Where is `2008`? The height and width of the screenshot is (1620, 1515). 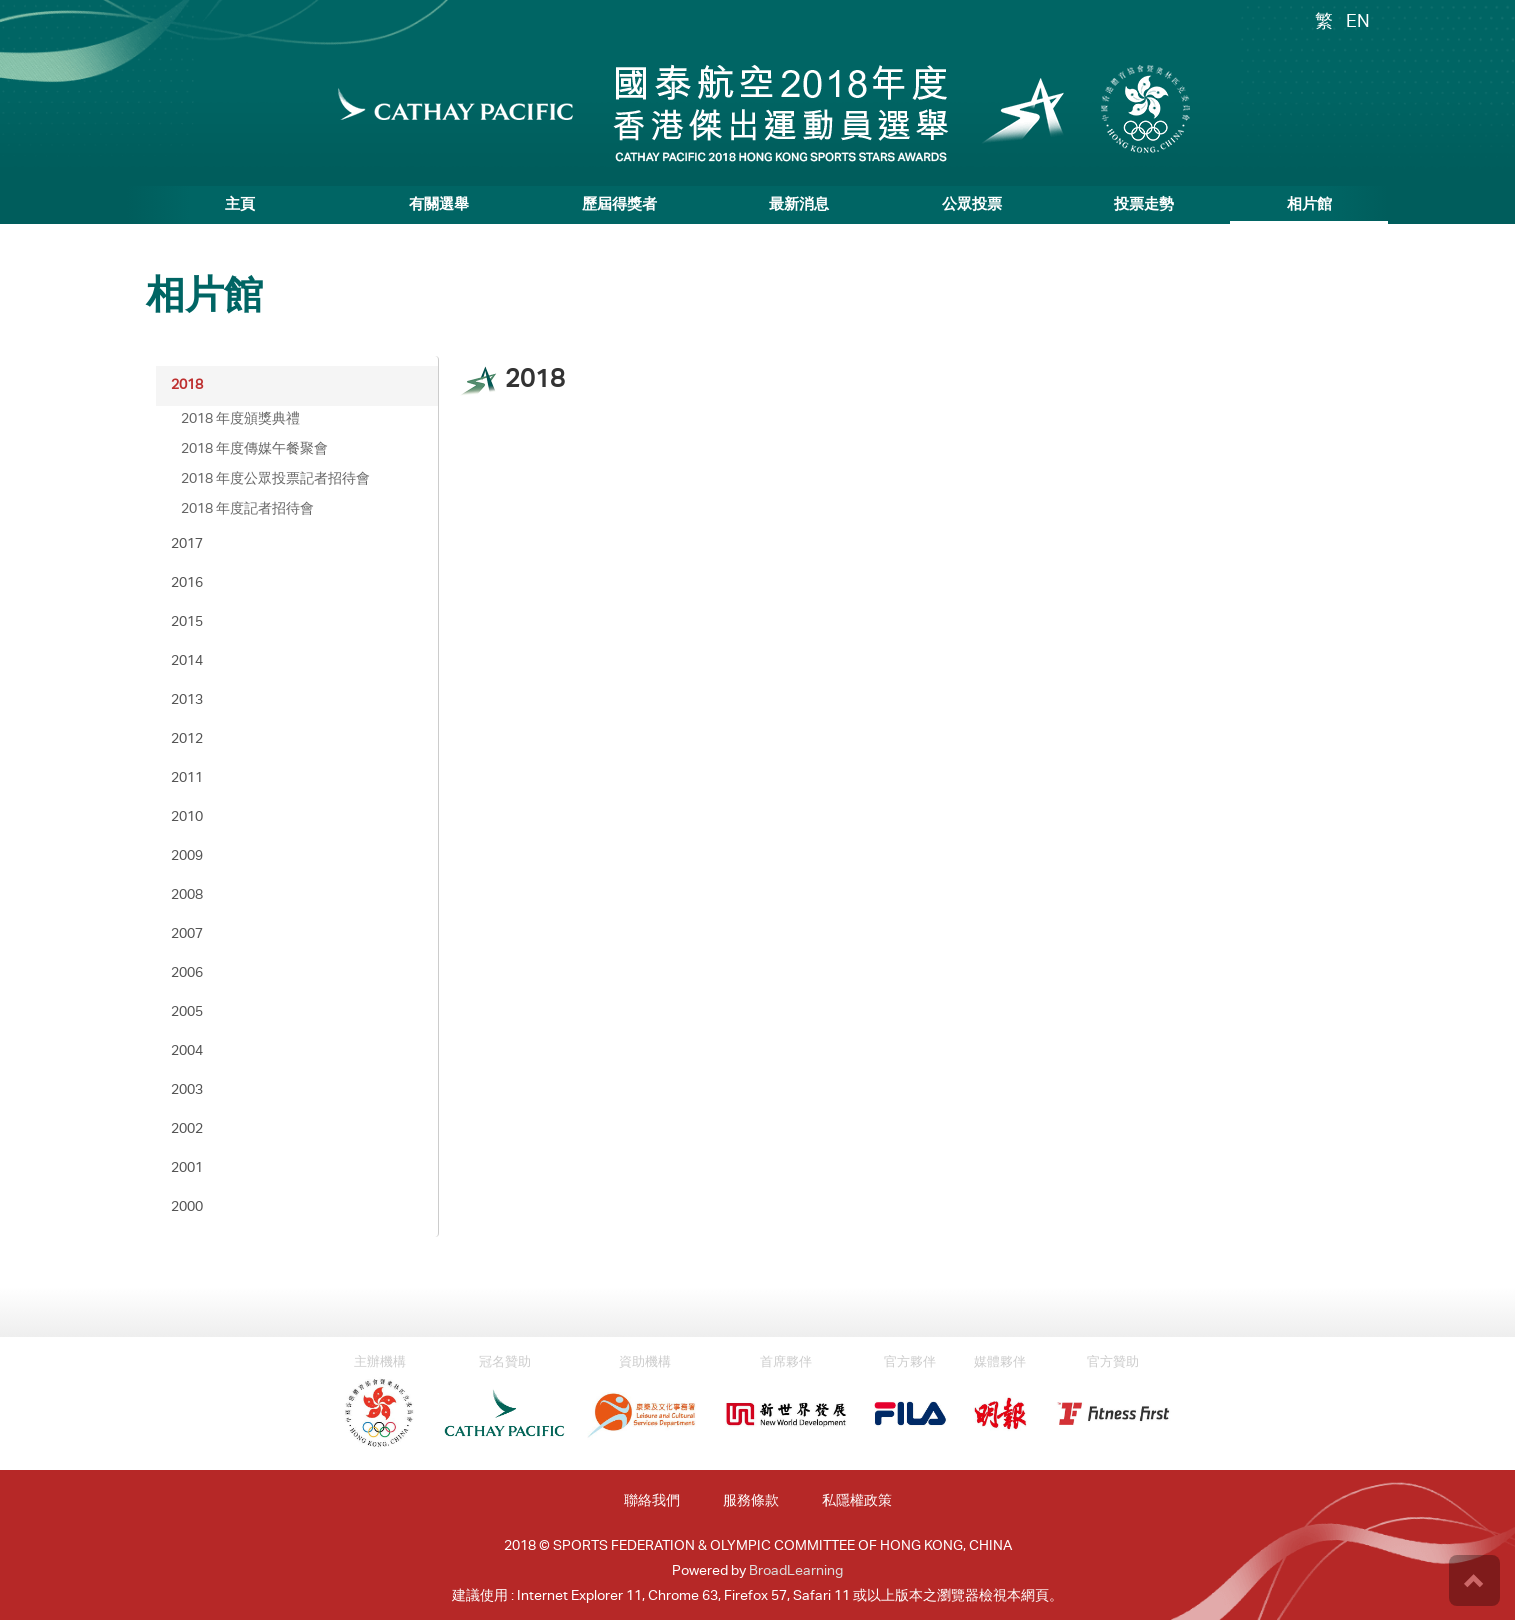
2008 is located at coordinates (187, 896).